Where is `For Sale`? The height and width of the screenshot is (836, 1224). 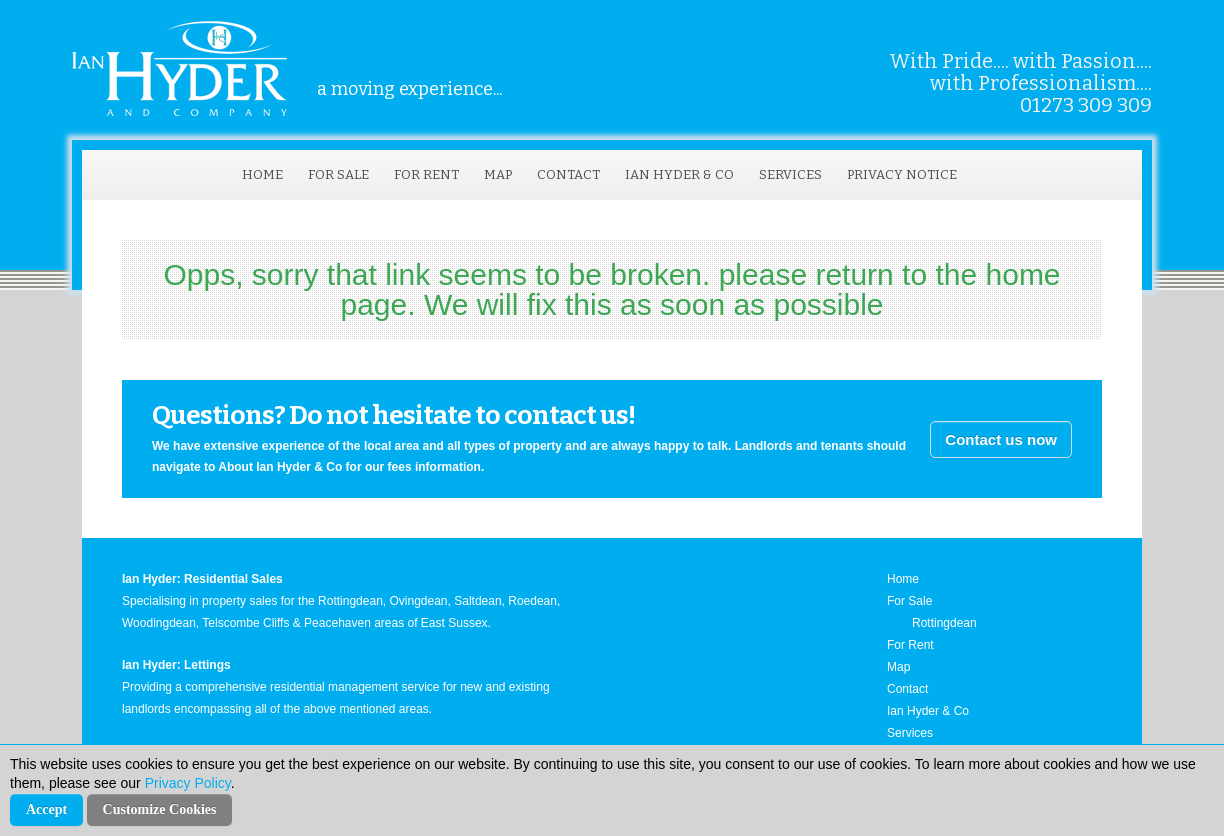
For Sale is located at coordinates (338, 174).